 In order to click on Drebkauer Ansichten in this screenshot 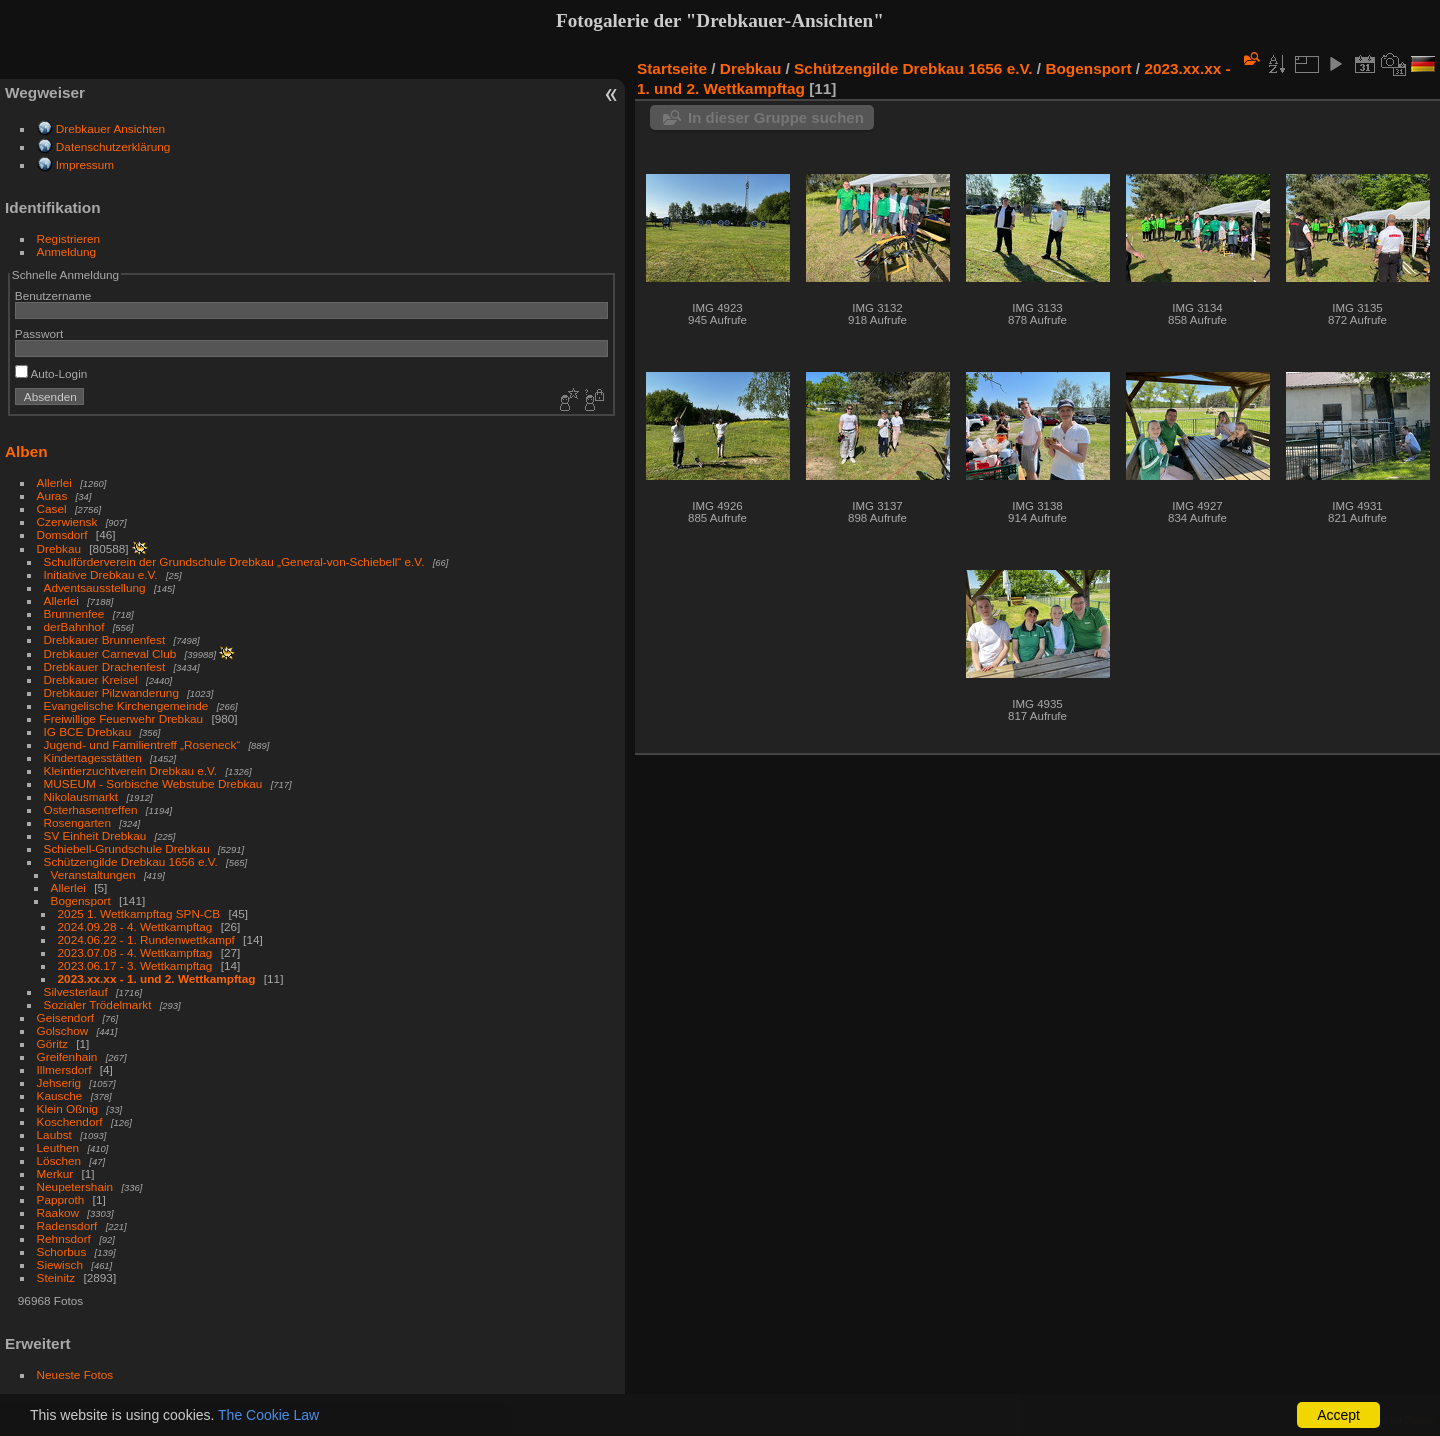, I will do `click(110, 128)`.